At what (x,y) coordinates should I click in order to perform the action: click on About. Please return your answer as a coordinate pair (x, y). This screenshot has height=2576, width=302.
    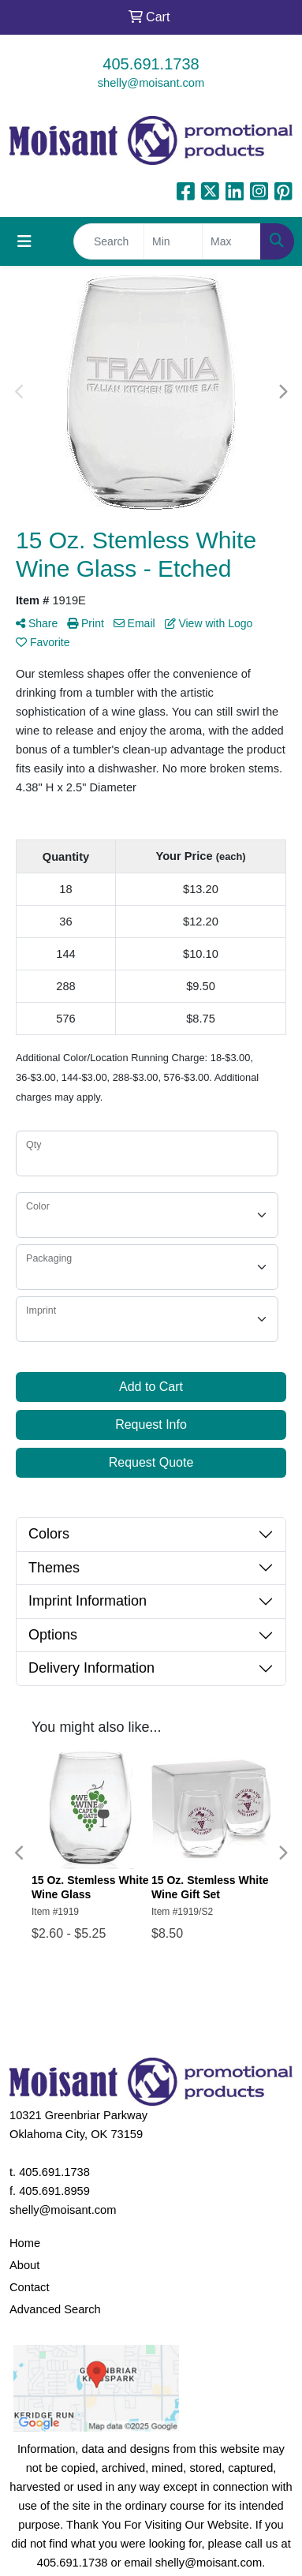
    Looking at the image, I should click on (24, 2265).